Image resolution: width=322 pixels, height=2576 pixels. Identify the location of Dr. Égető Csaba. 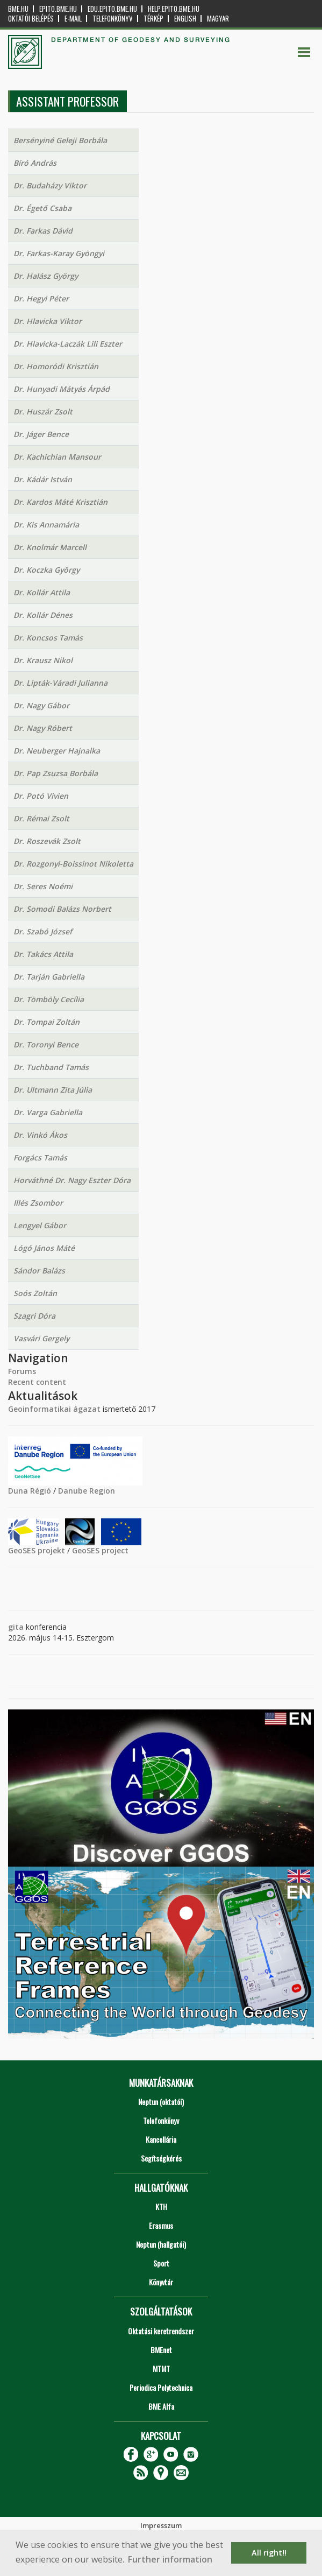
(42, 208).